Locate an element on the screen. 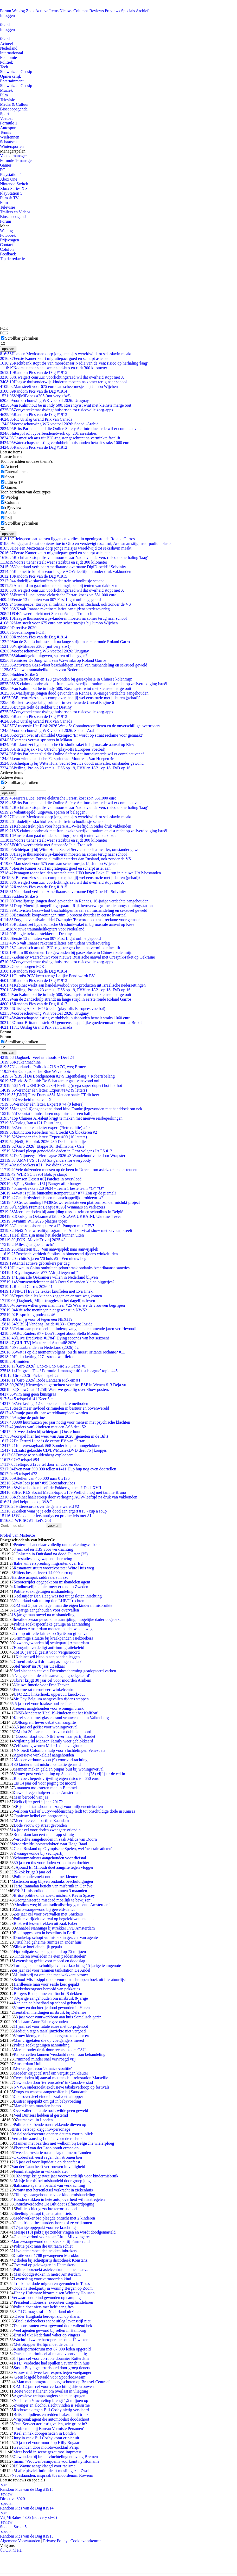 This screenshot has width=237, height=2576. Cyclingmaster #77 "Altijd tegen mij" is located at coordinates (39, 1272).